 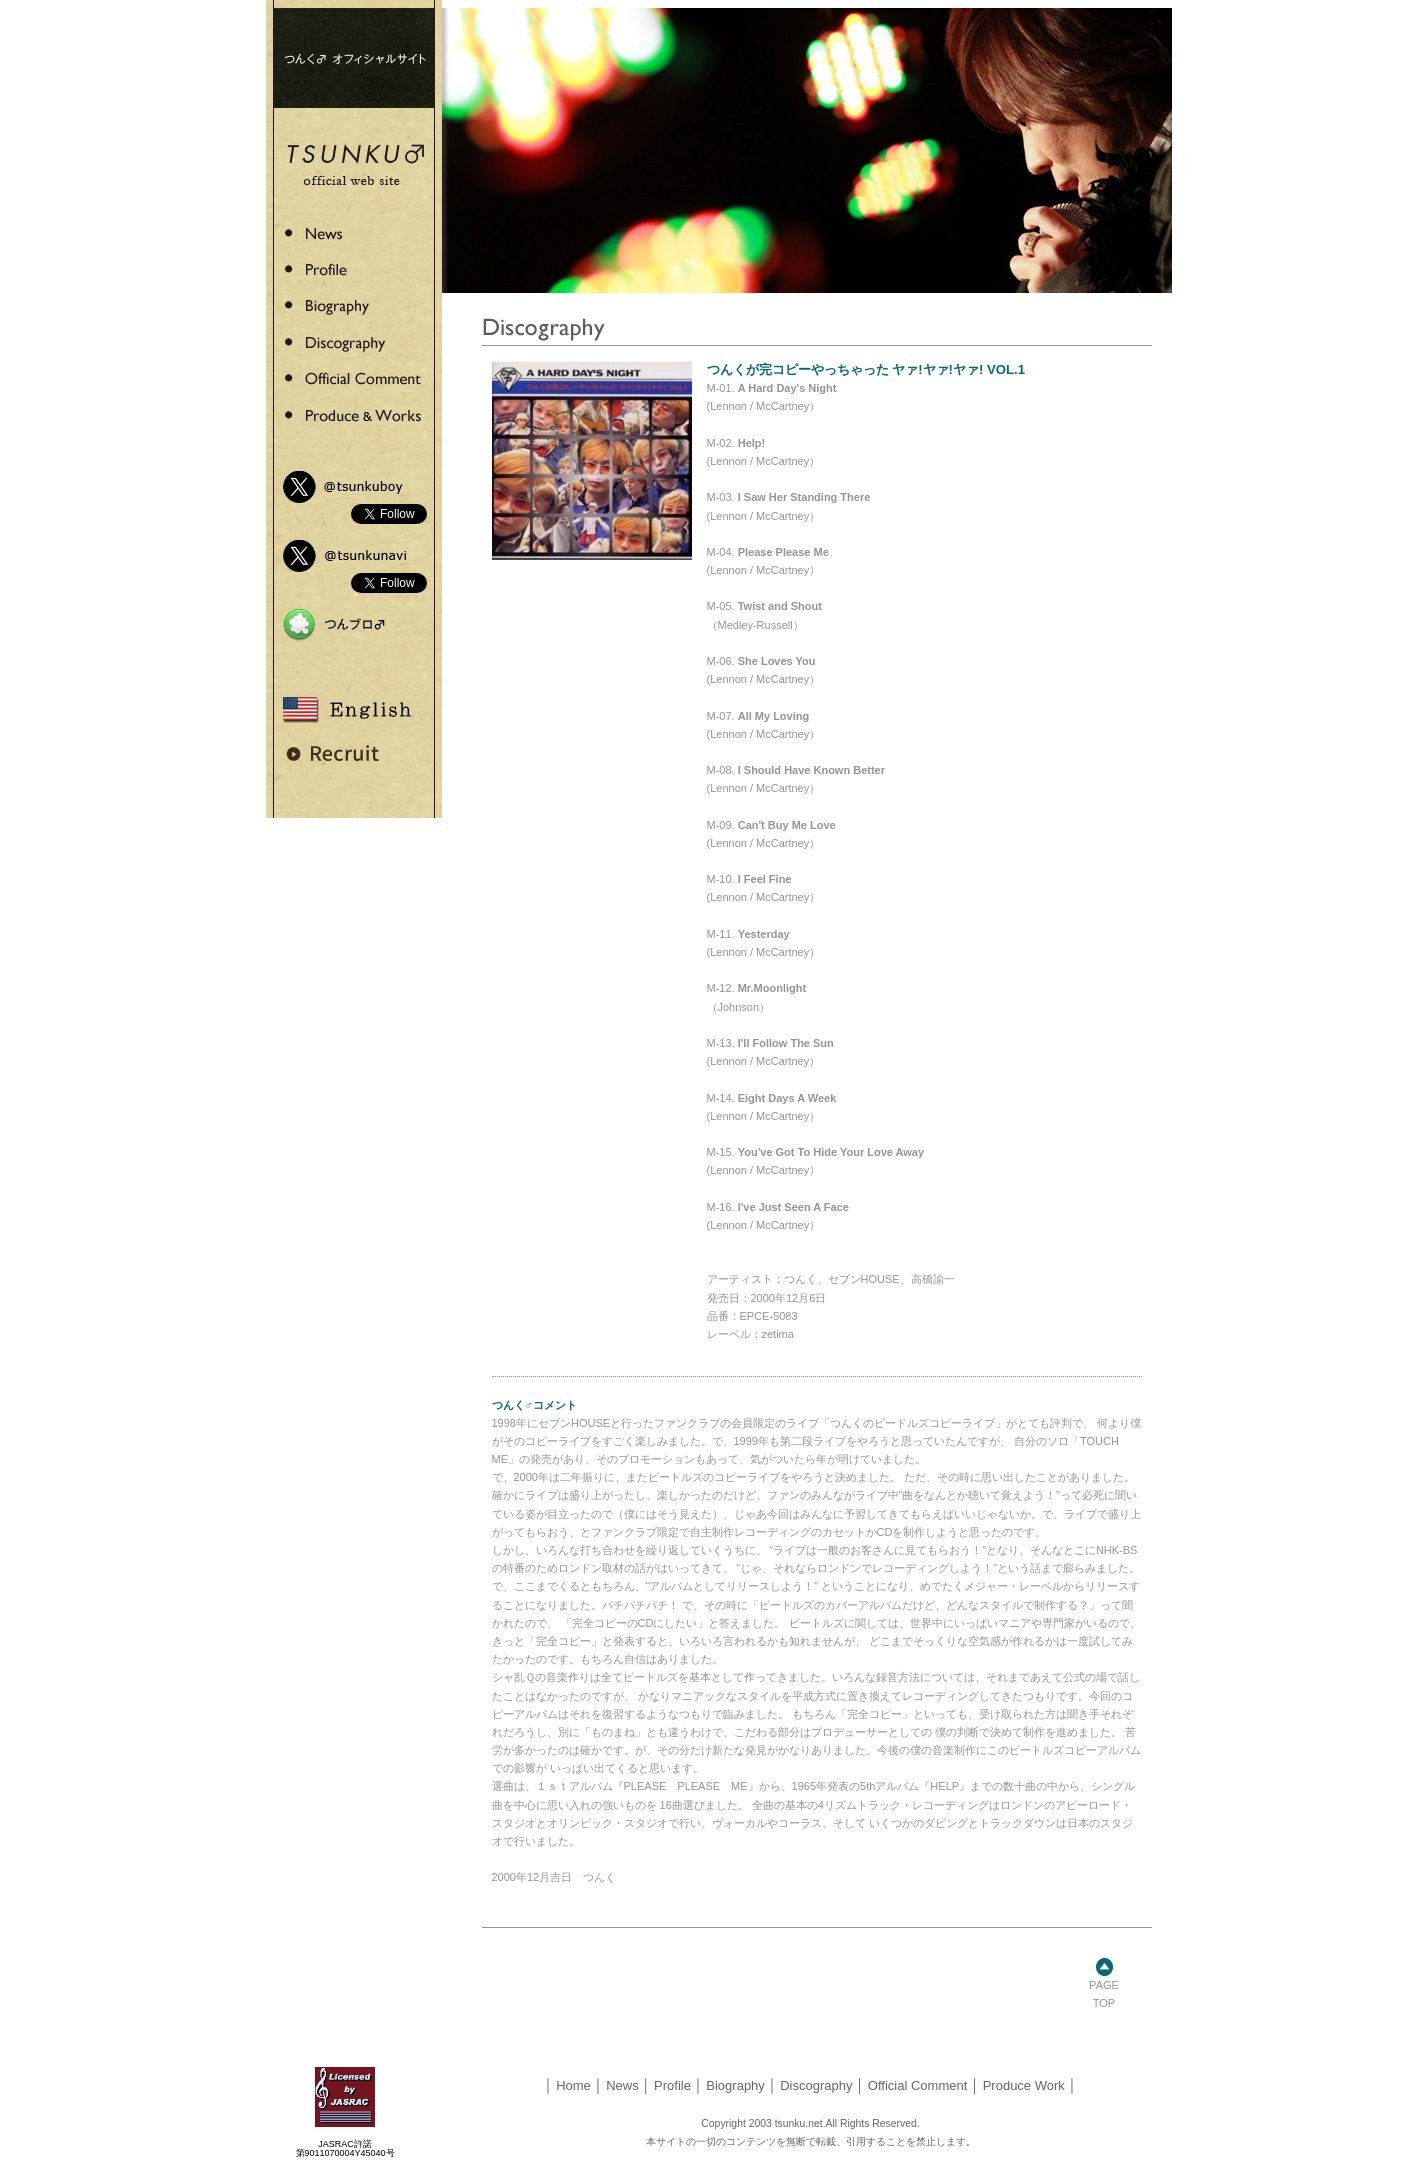 What do you see at coordinates (573, 2085) in the screenshot?
I see `Home` at bounding box center [573, 2085].